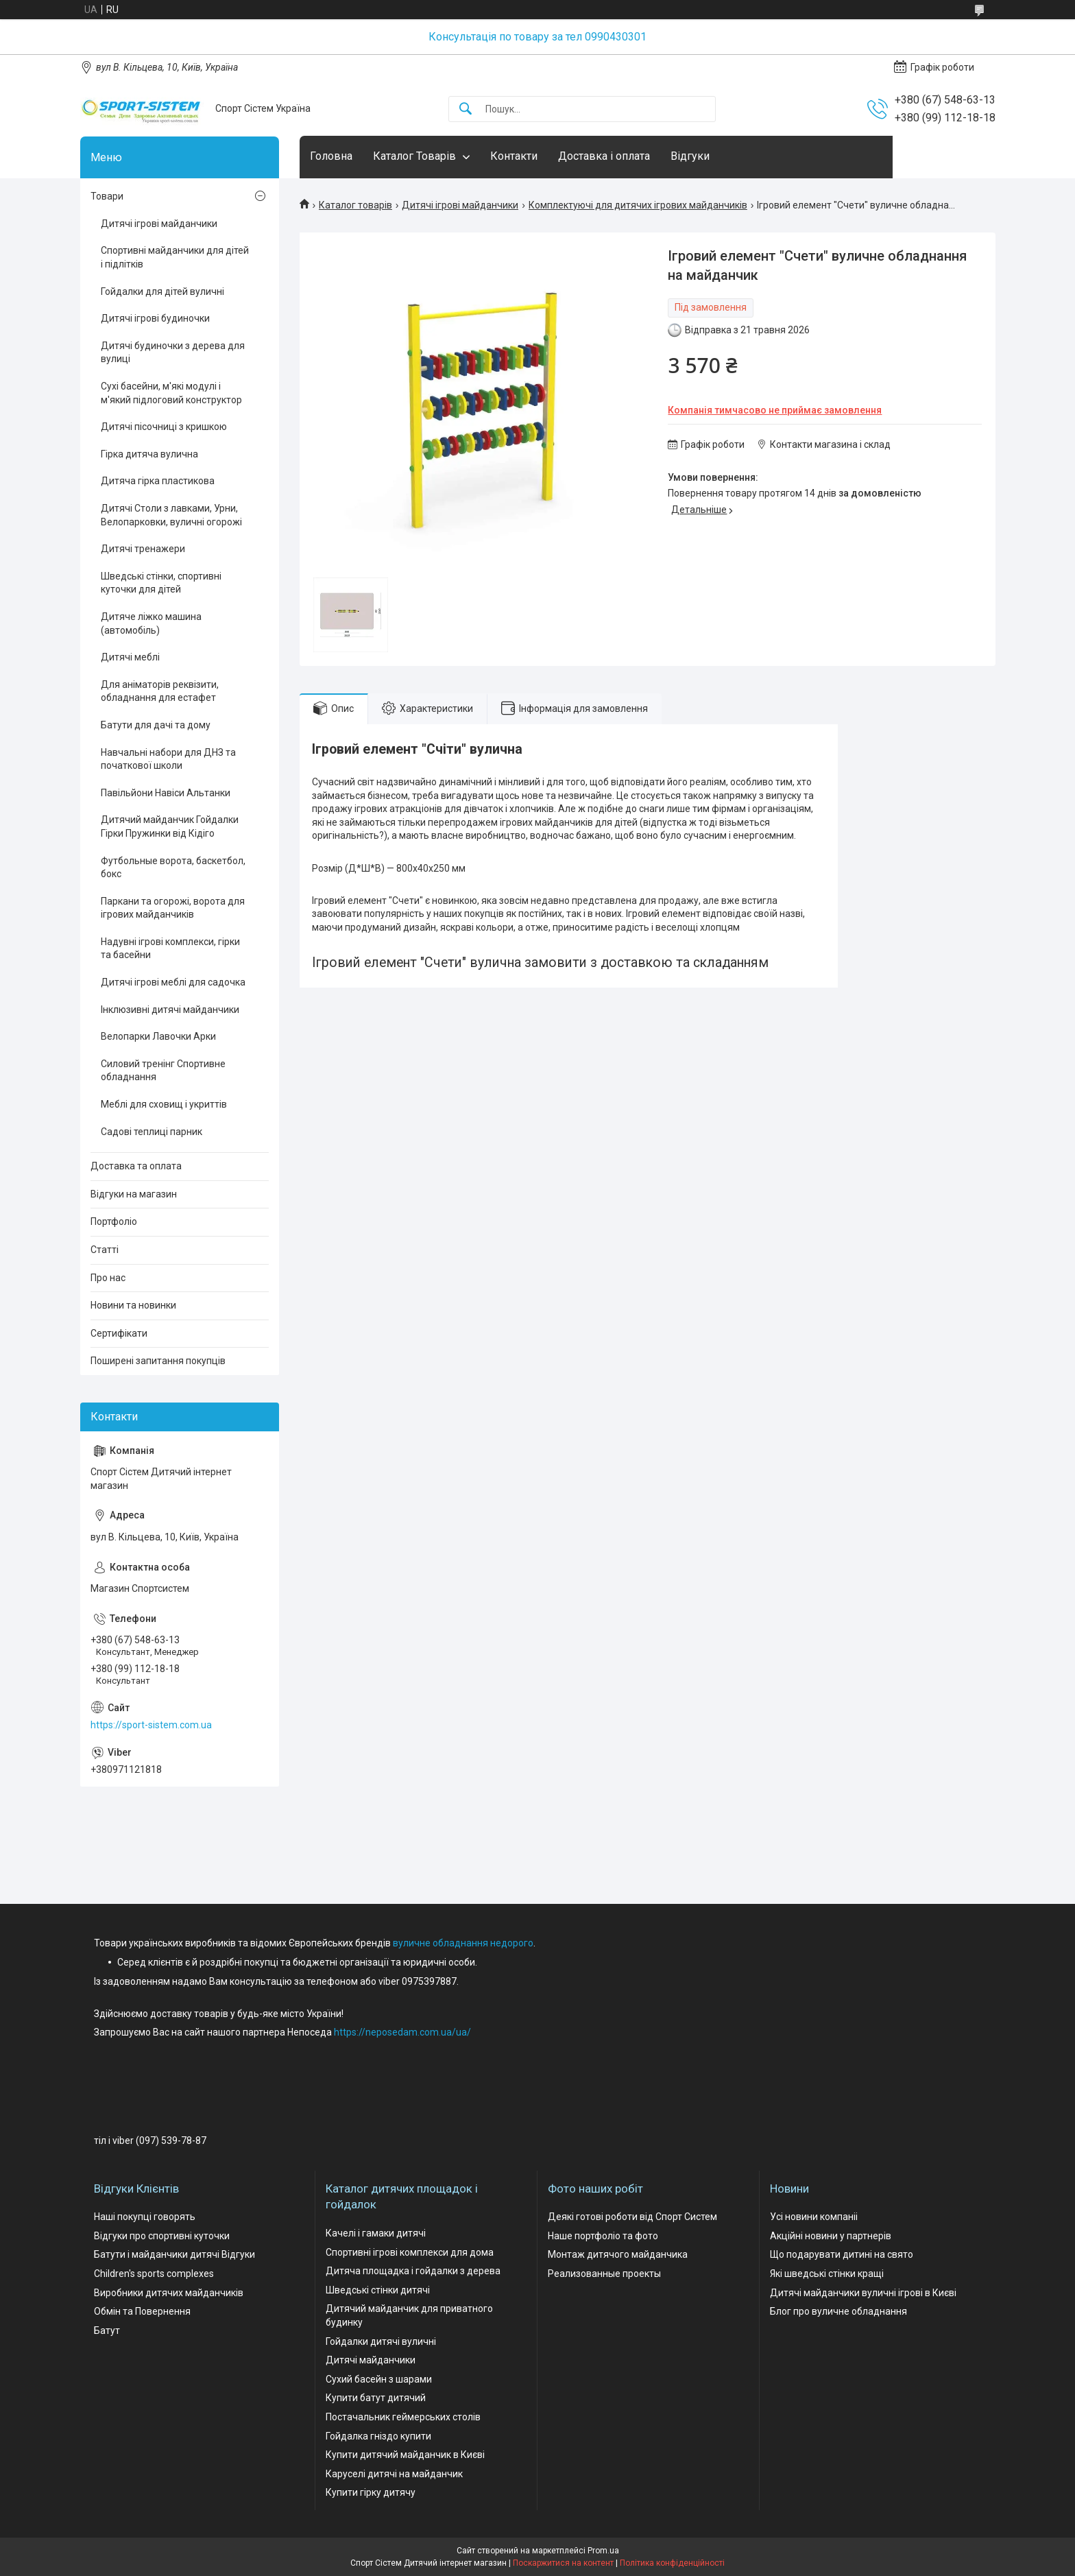 This screenshot has width=1075, height=2576. I want to click on Дитячі Столи з лавками, Урни, Велопарковки, вуличні огорожі, so click(171, 515).